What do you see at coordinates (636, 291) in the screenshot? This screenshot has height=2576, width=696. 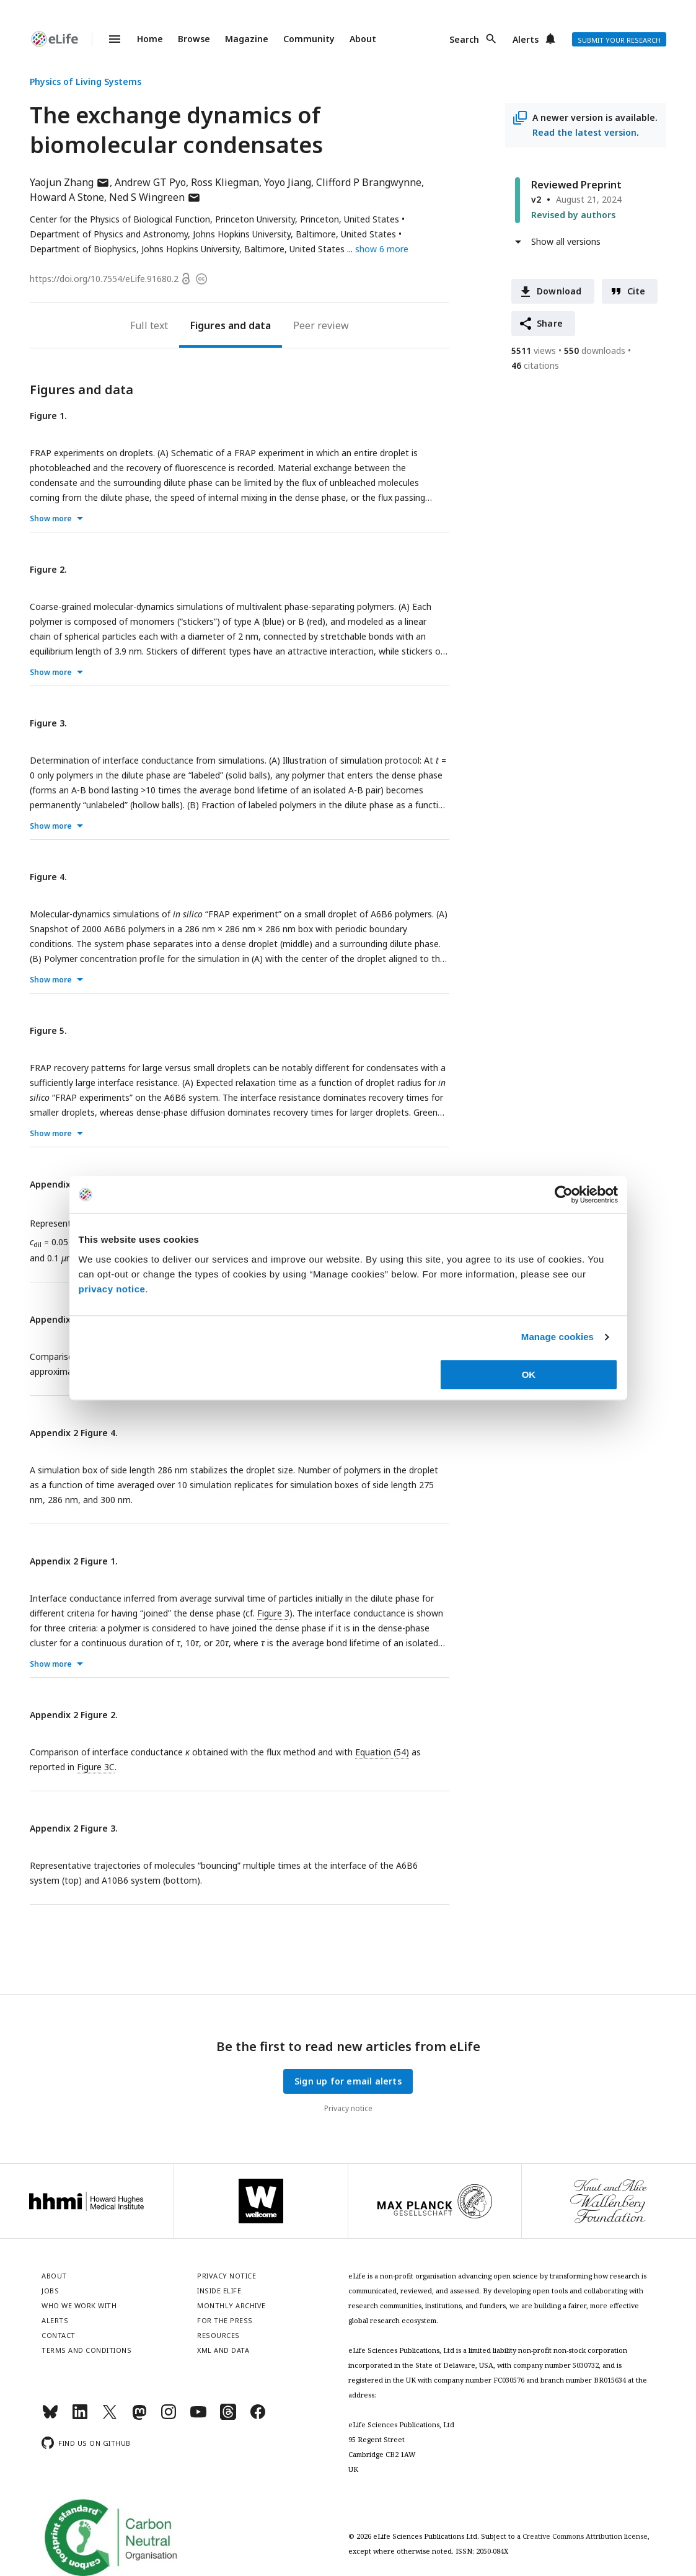 I see `Cite` at bounding box center [636, 291].